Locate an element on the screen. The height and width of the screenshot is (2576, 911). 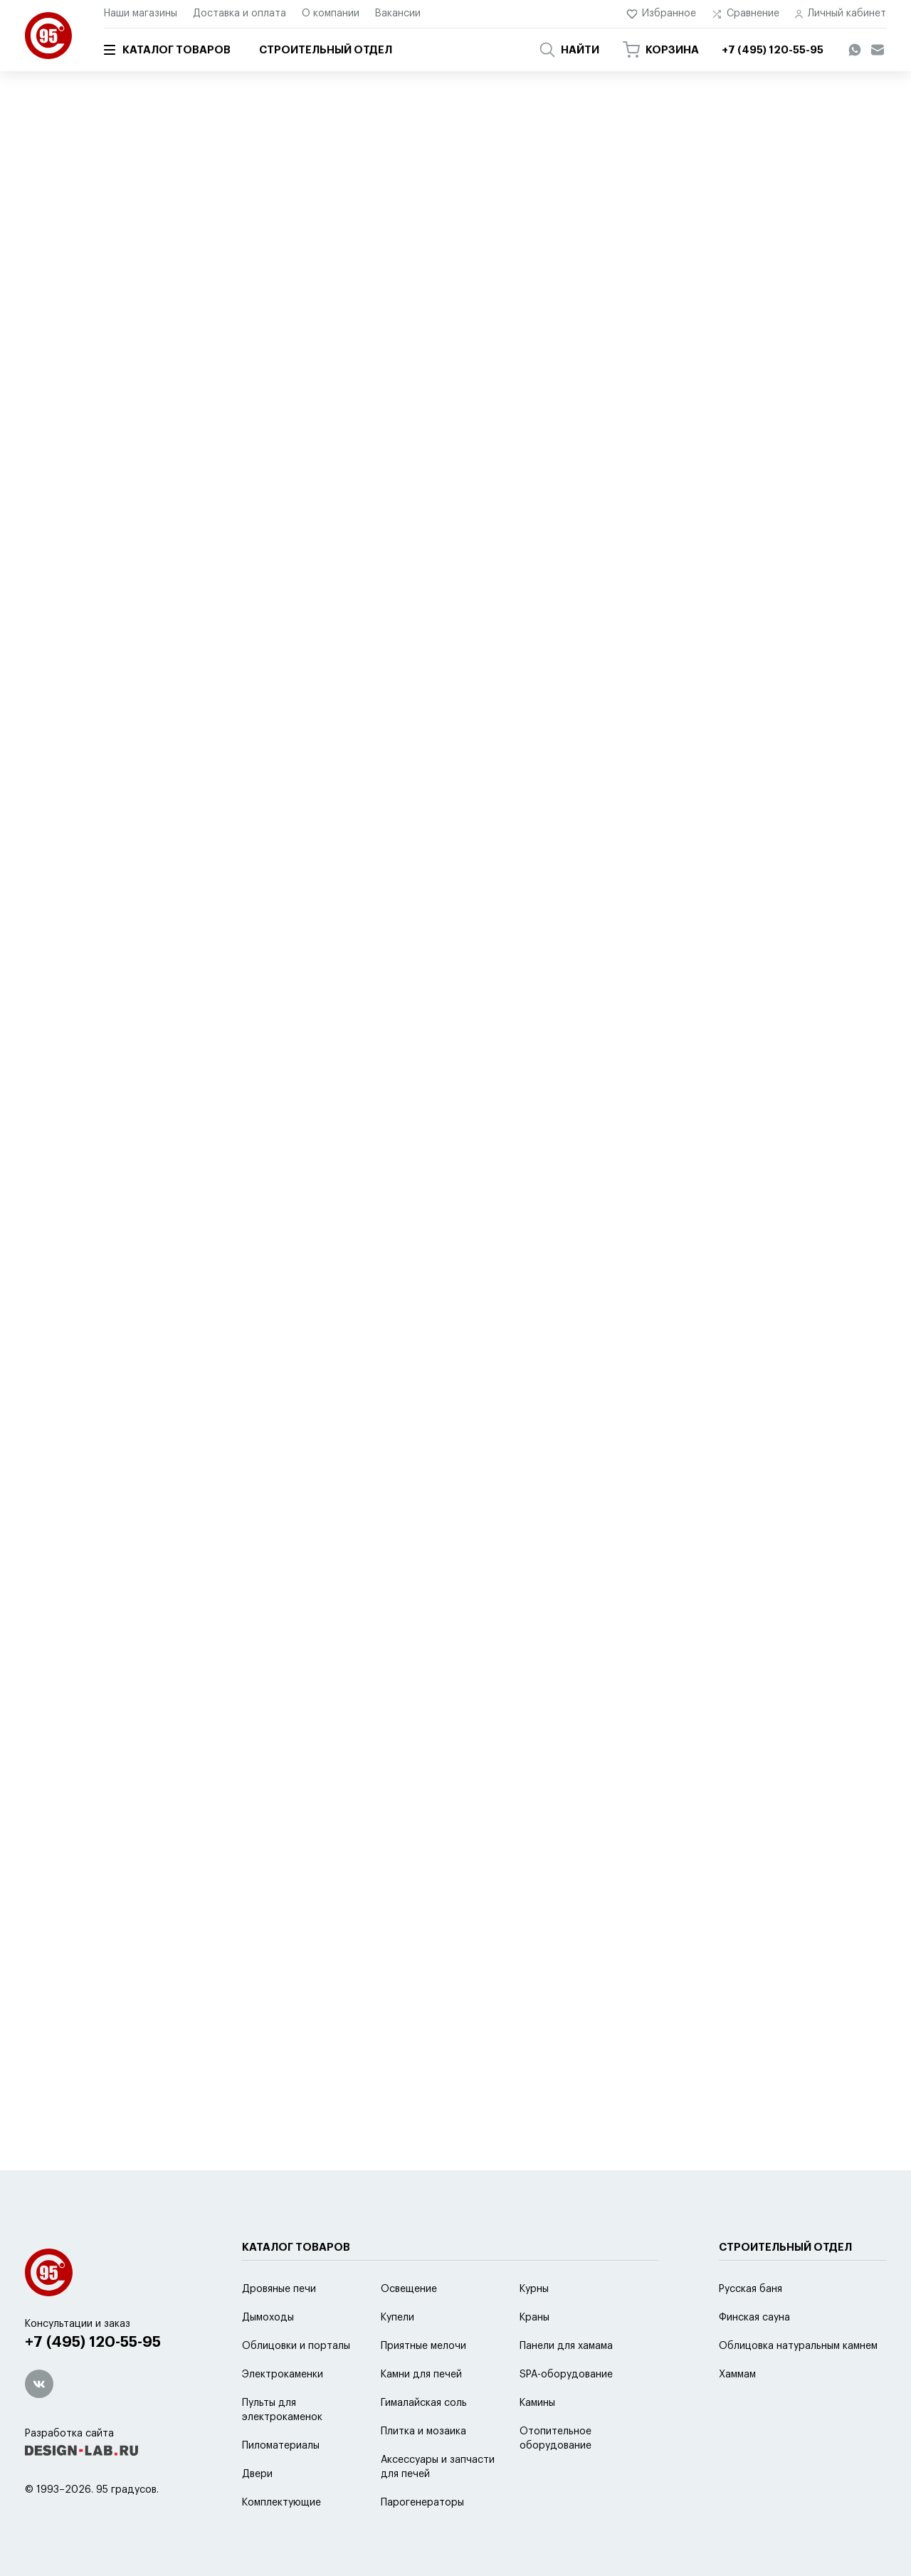
Гималайская соль is located at coordinates (424, 2403).